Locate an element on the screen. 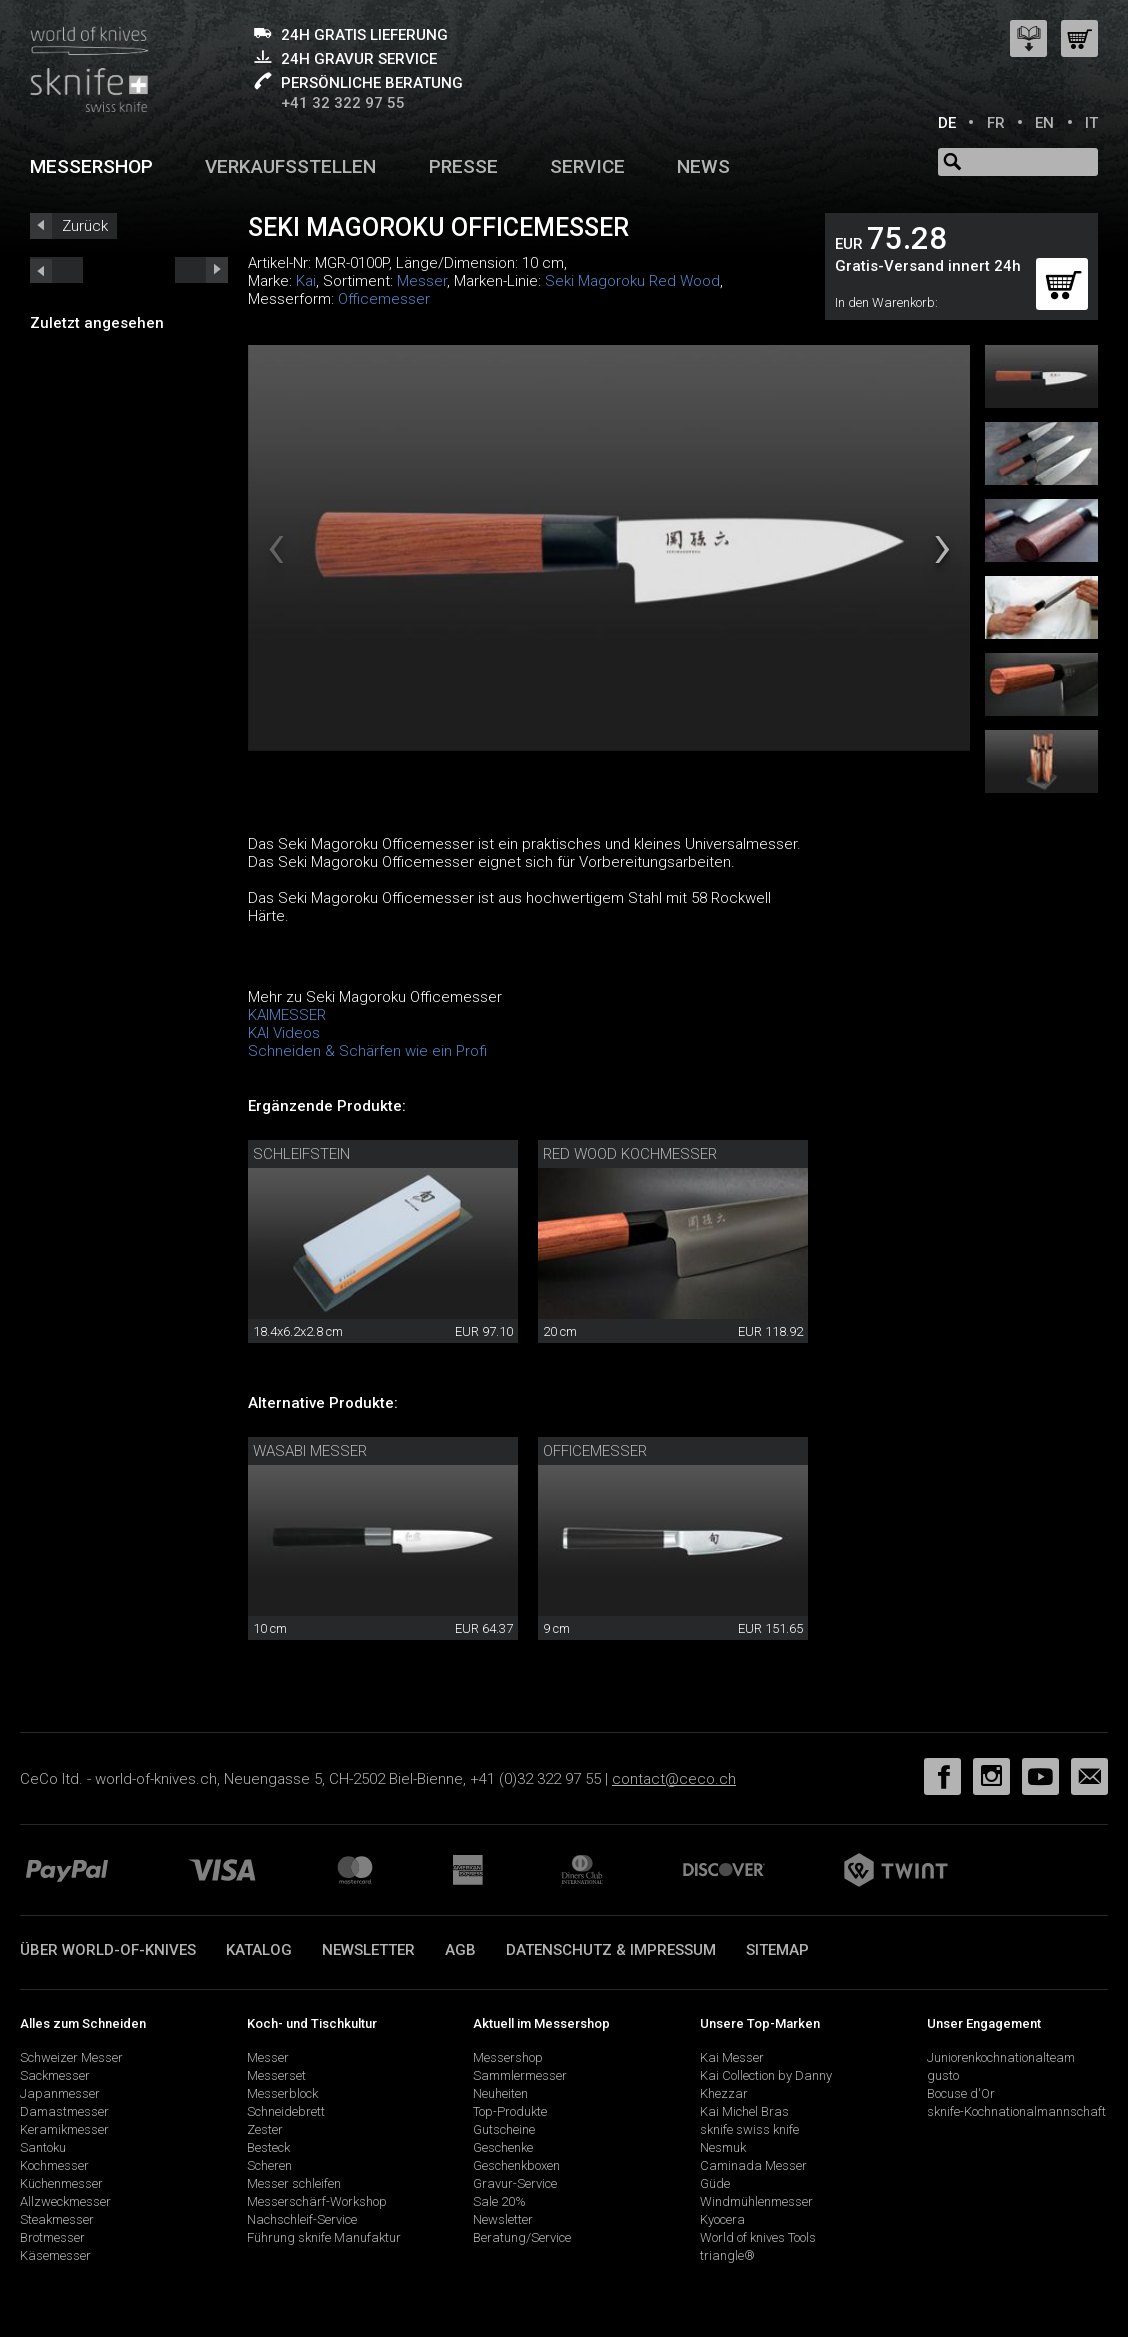  Sammlermesser is located at coordinates (520, 2075).